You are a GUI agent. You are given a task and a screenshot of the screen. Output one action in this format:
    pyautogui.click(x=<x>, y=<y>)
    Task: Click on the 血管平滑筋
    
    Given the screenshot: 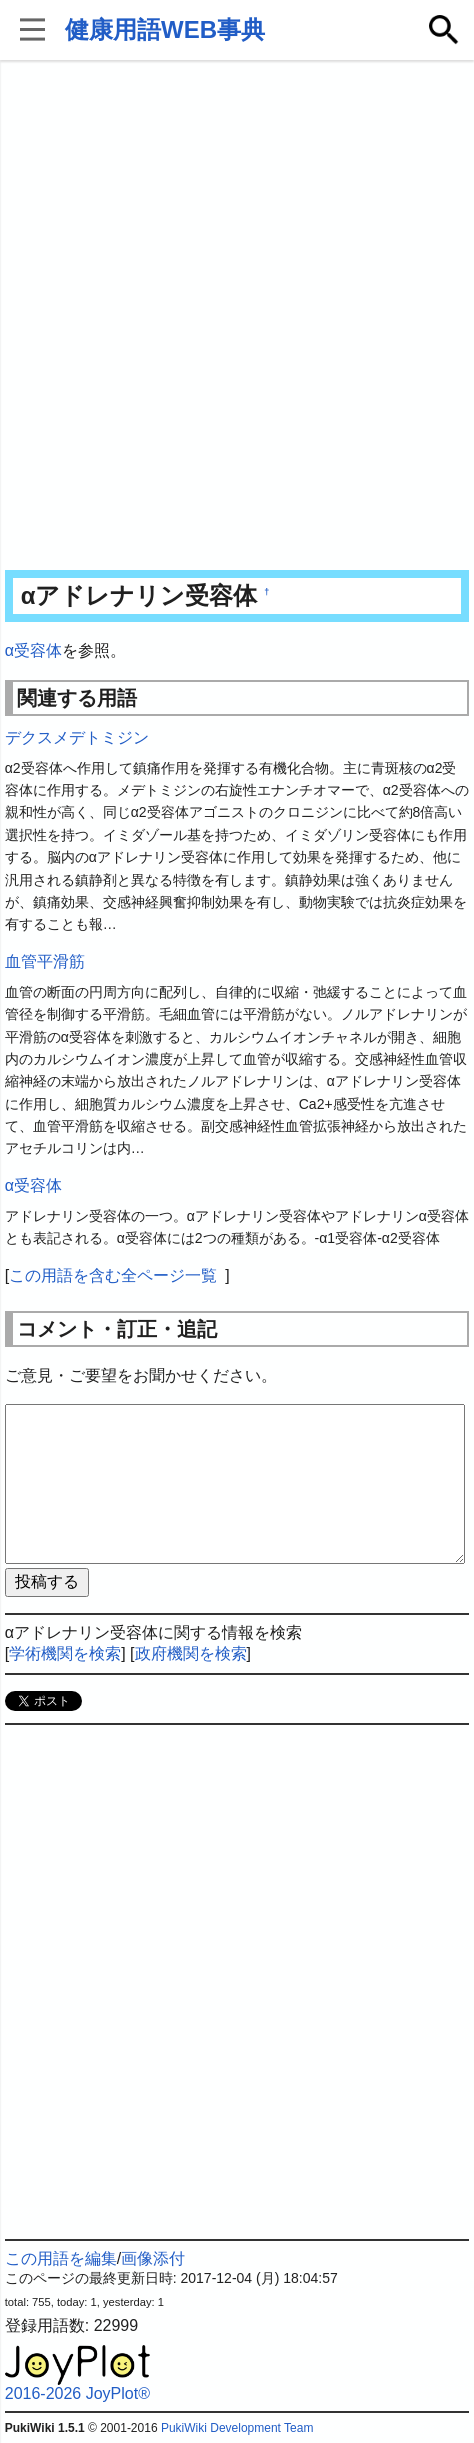 What is the action you would take?
    pyautogui.click(x=45, y=961)
    